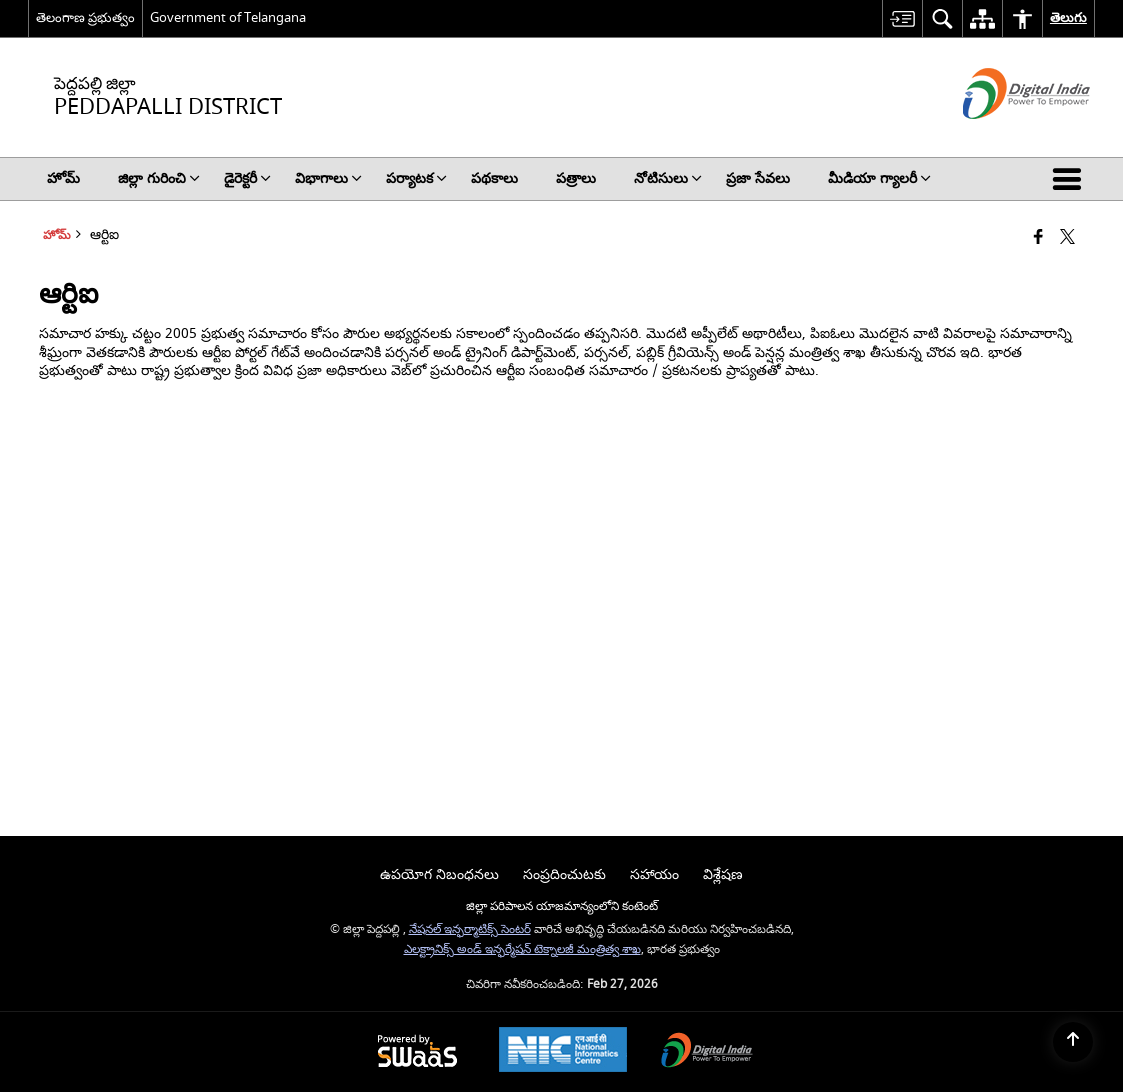 This screenshot has width=1123, height=1092. Describe the element at coordinates (328, 178) in the screenshot. I see `విభాగాలు [menuitem]` at that location.